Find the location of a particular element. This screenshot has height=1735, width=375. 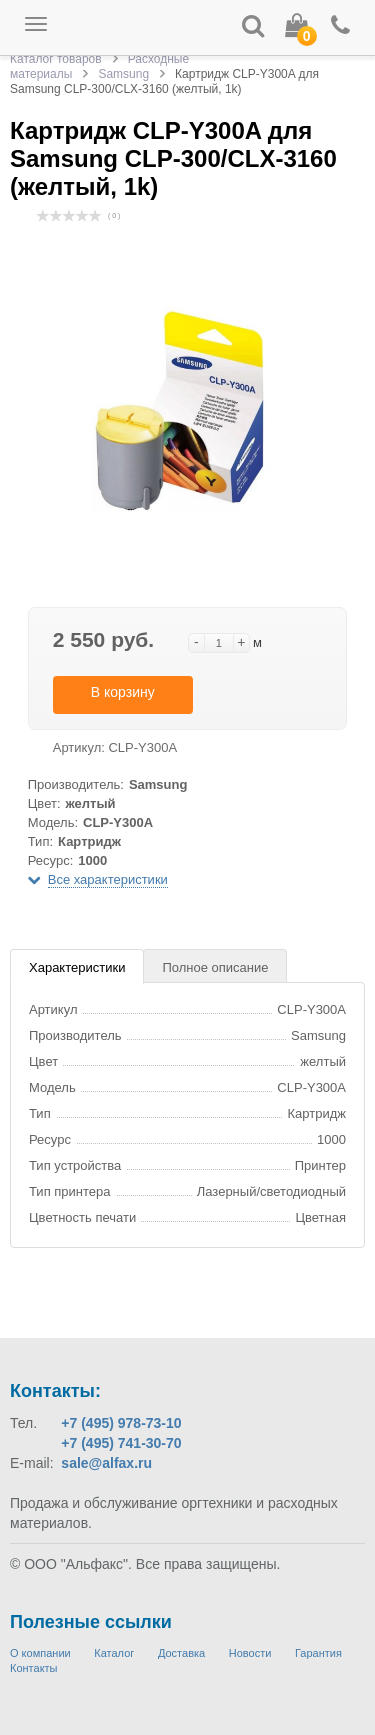

Доставка is located at coordinates (181, 1653).